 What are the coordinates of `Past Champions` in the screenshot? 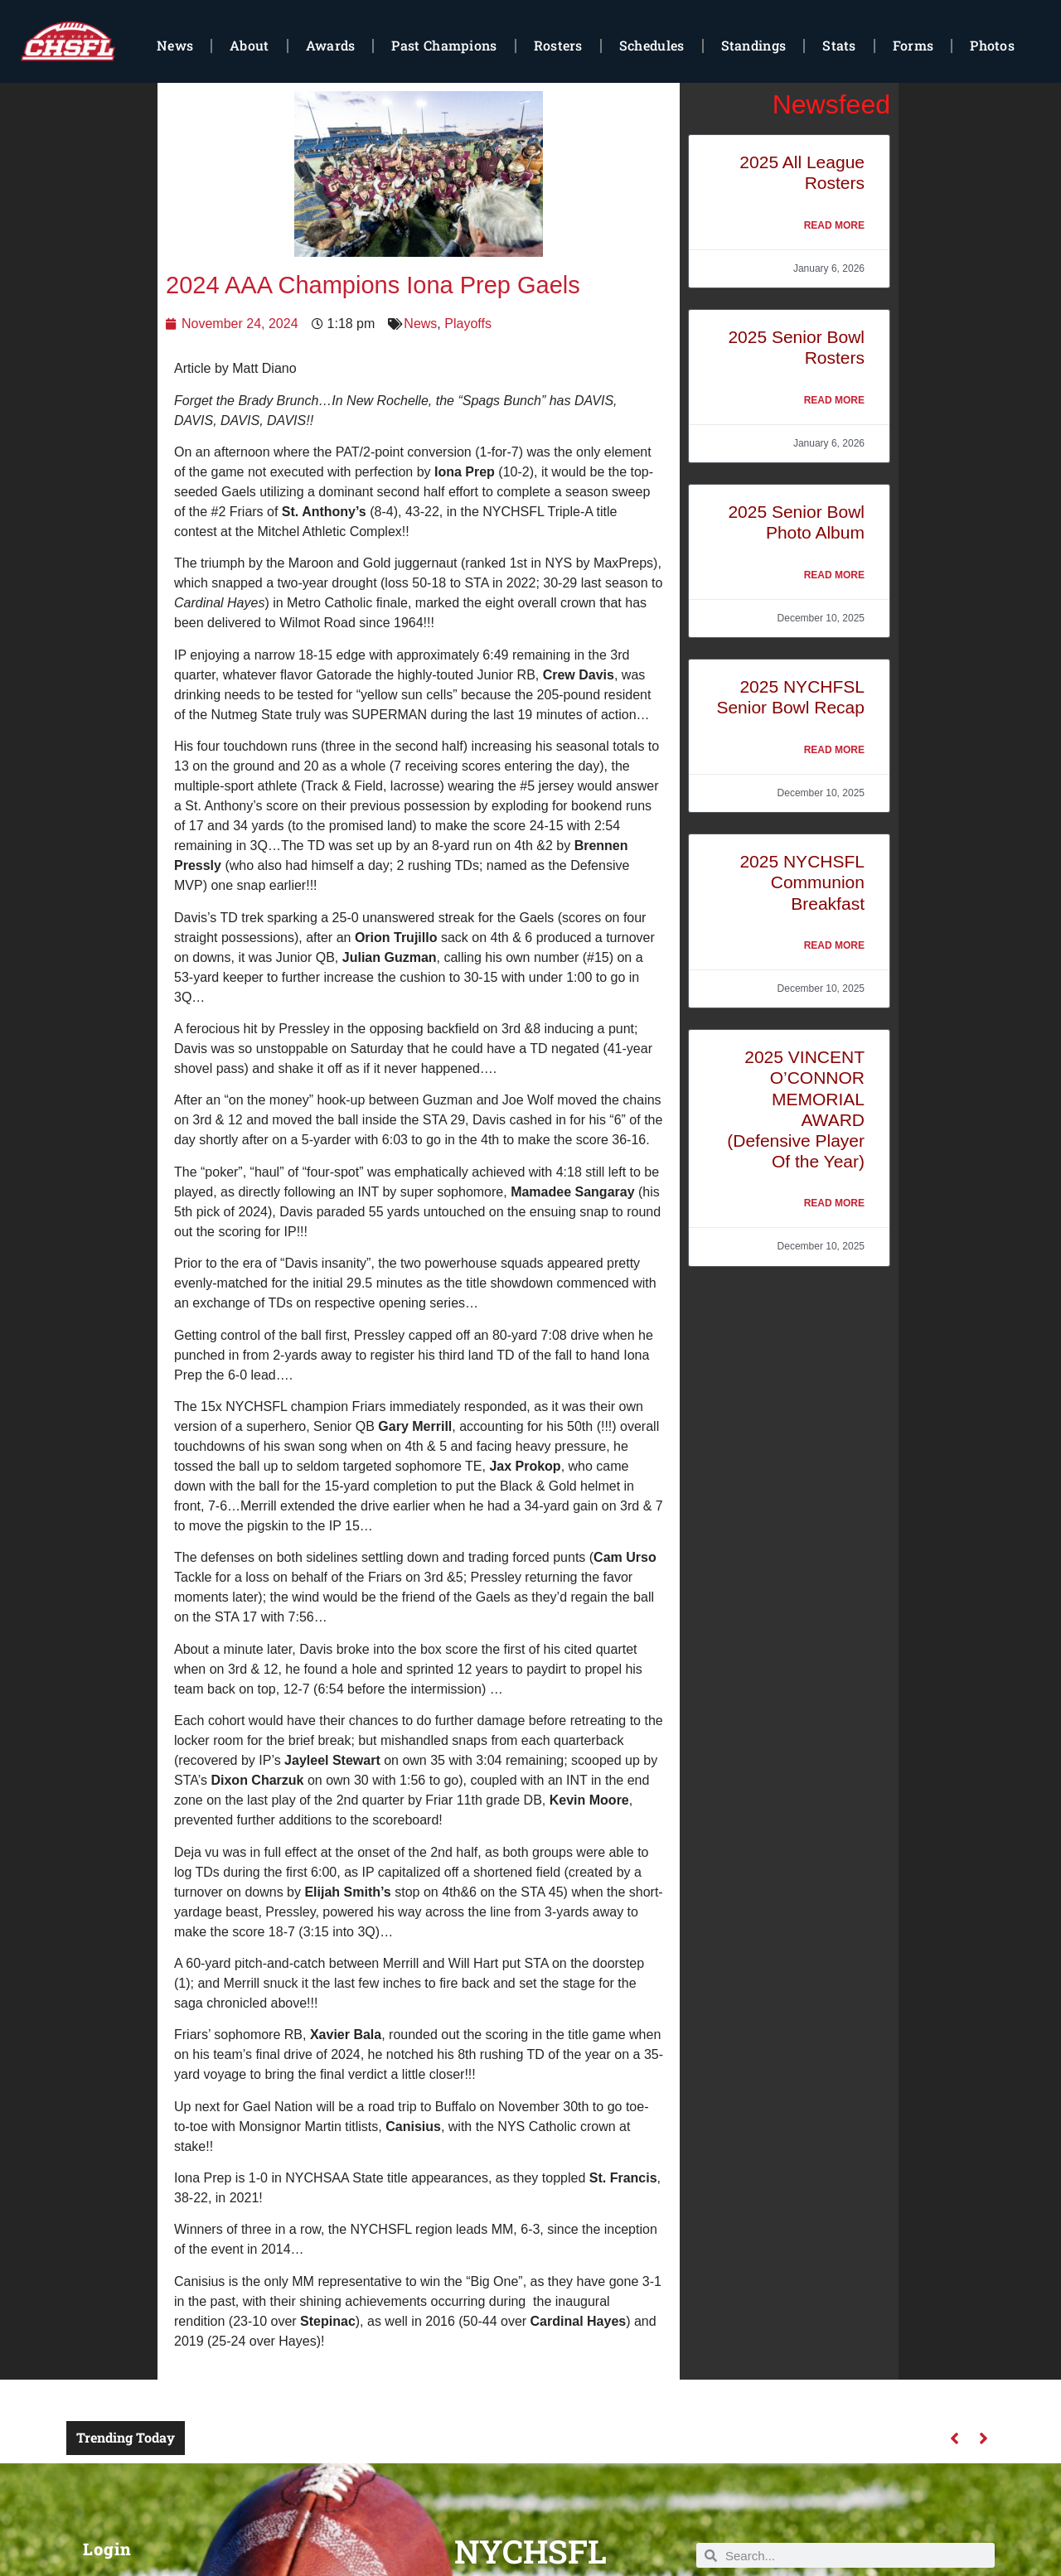 It's located at (444, 45).